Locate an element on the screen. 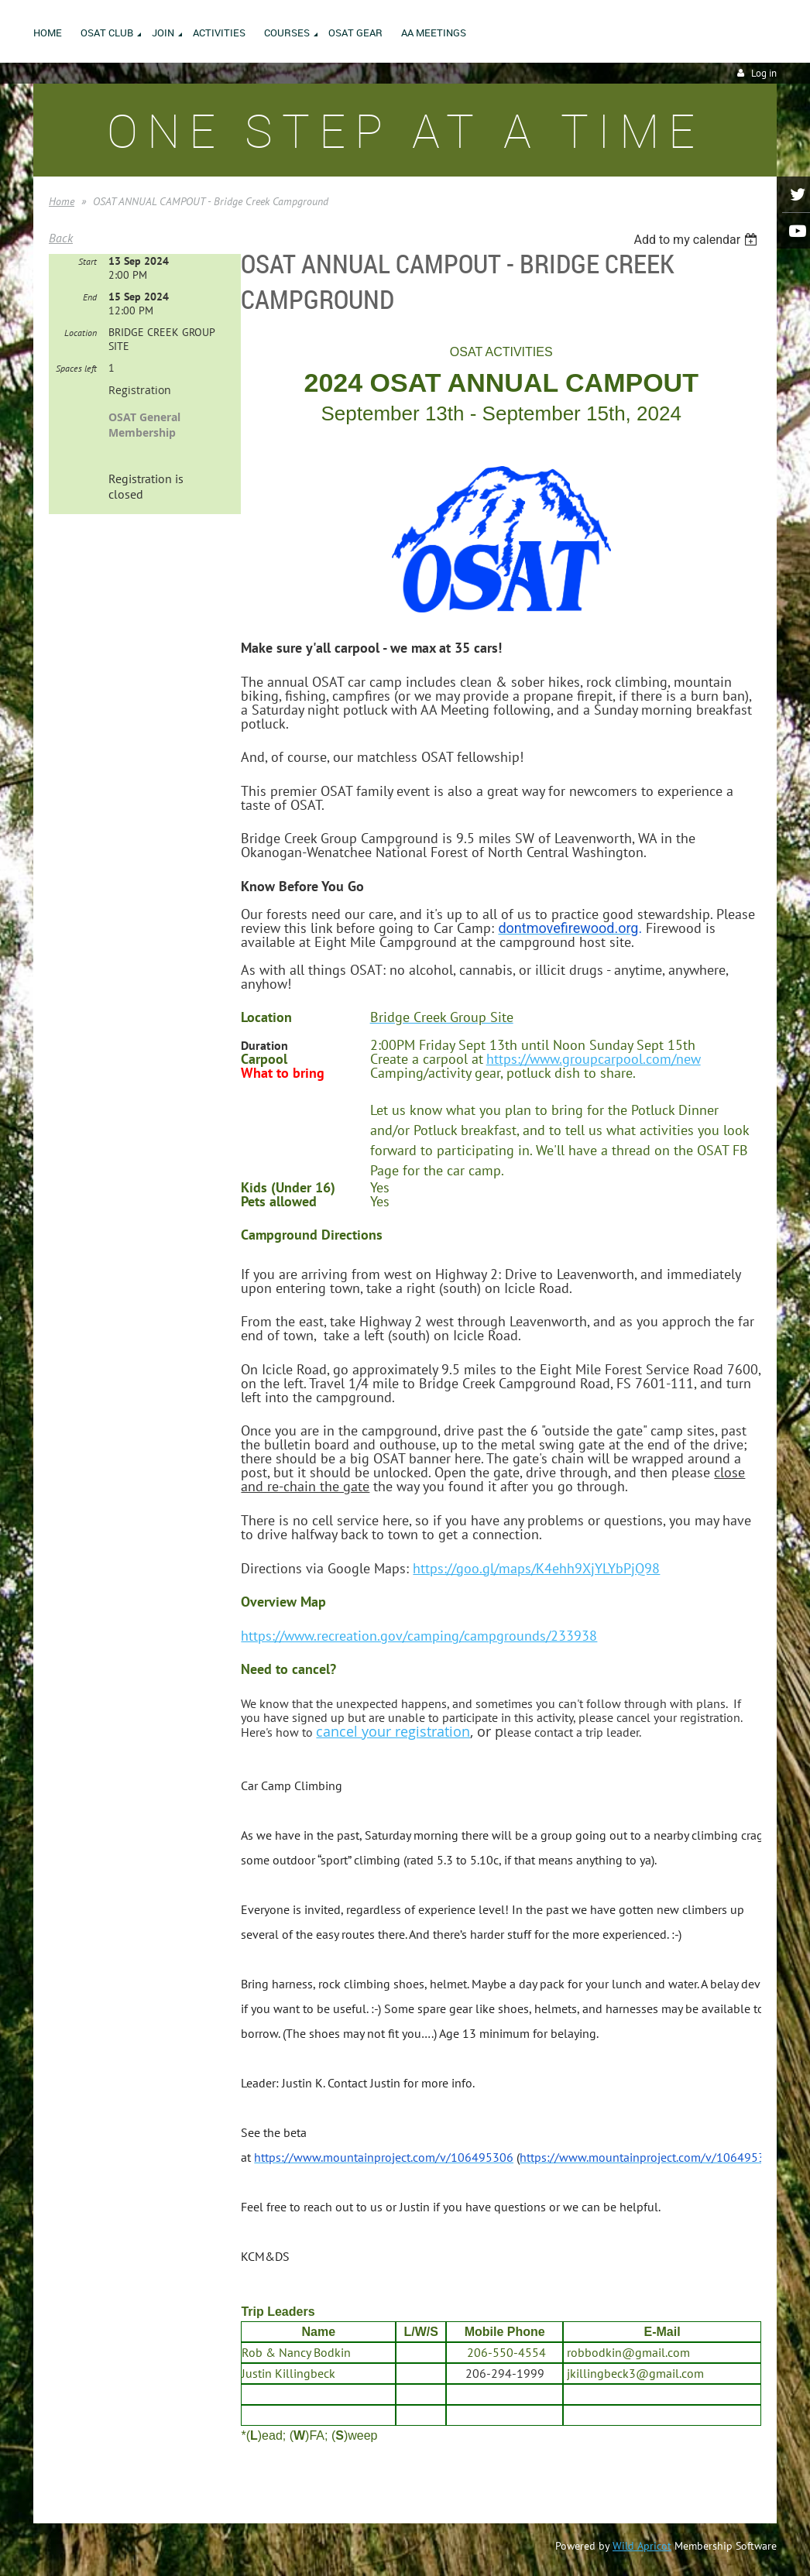  End is located at coordinates (90, 297).